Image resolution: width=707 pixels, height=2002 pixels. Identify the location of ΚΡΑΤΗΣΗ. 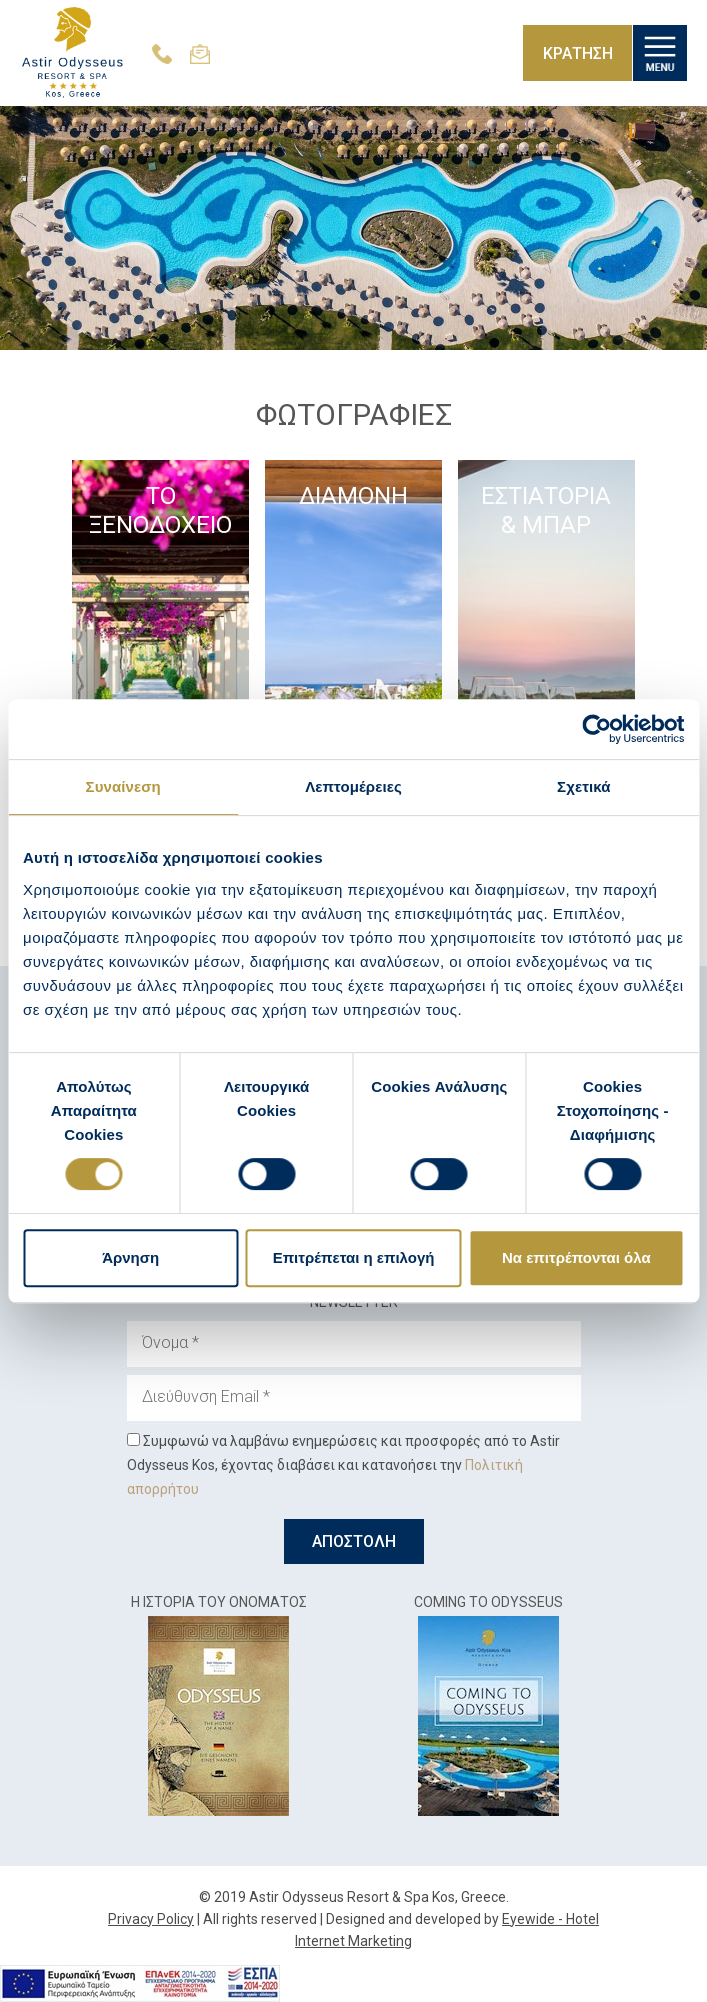
(577, 53).